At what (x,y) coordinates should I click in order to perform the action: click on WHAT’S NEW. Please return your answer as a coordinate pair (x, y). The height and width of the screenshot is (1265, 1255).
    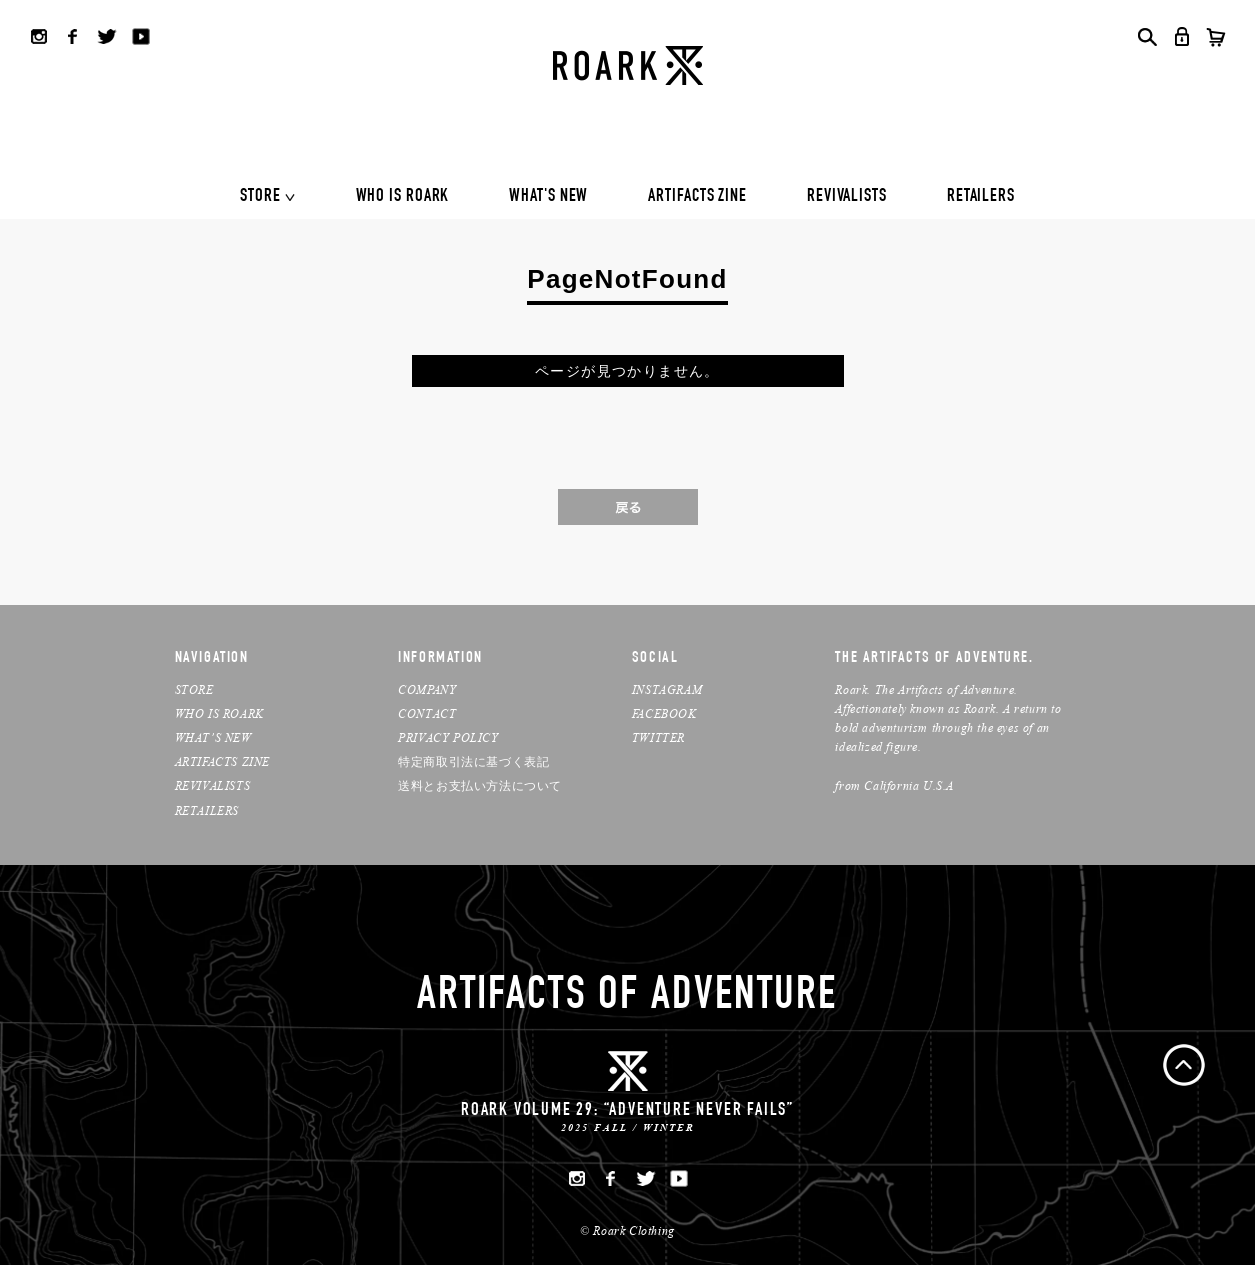
    Looking at the image, I should click on (213, 737).